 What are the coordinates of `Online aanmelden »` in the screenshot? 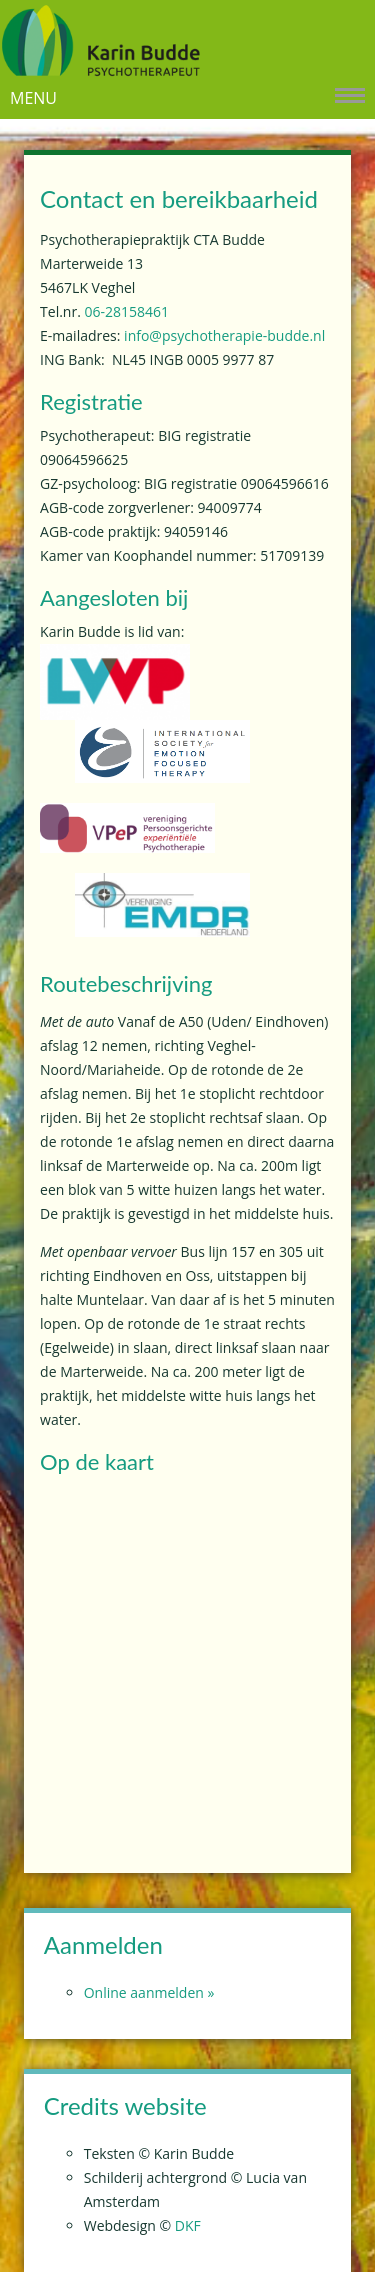 It's located at (149, 1992).